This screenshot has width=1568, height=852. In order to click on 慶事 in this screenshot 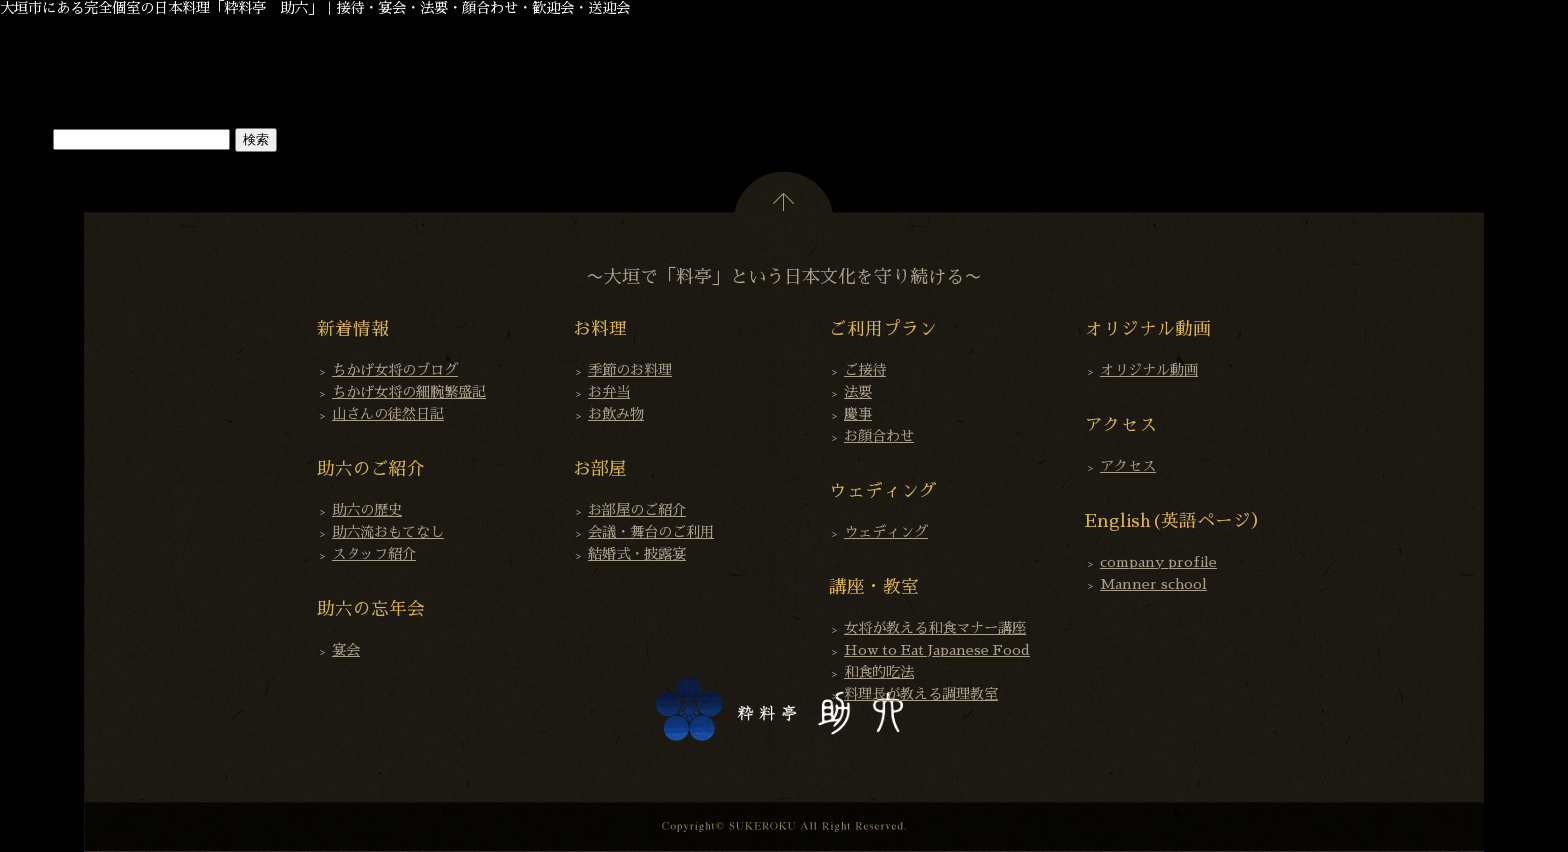, I will do `click(858, 414)`.